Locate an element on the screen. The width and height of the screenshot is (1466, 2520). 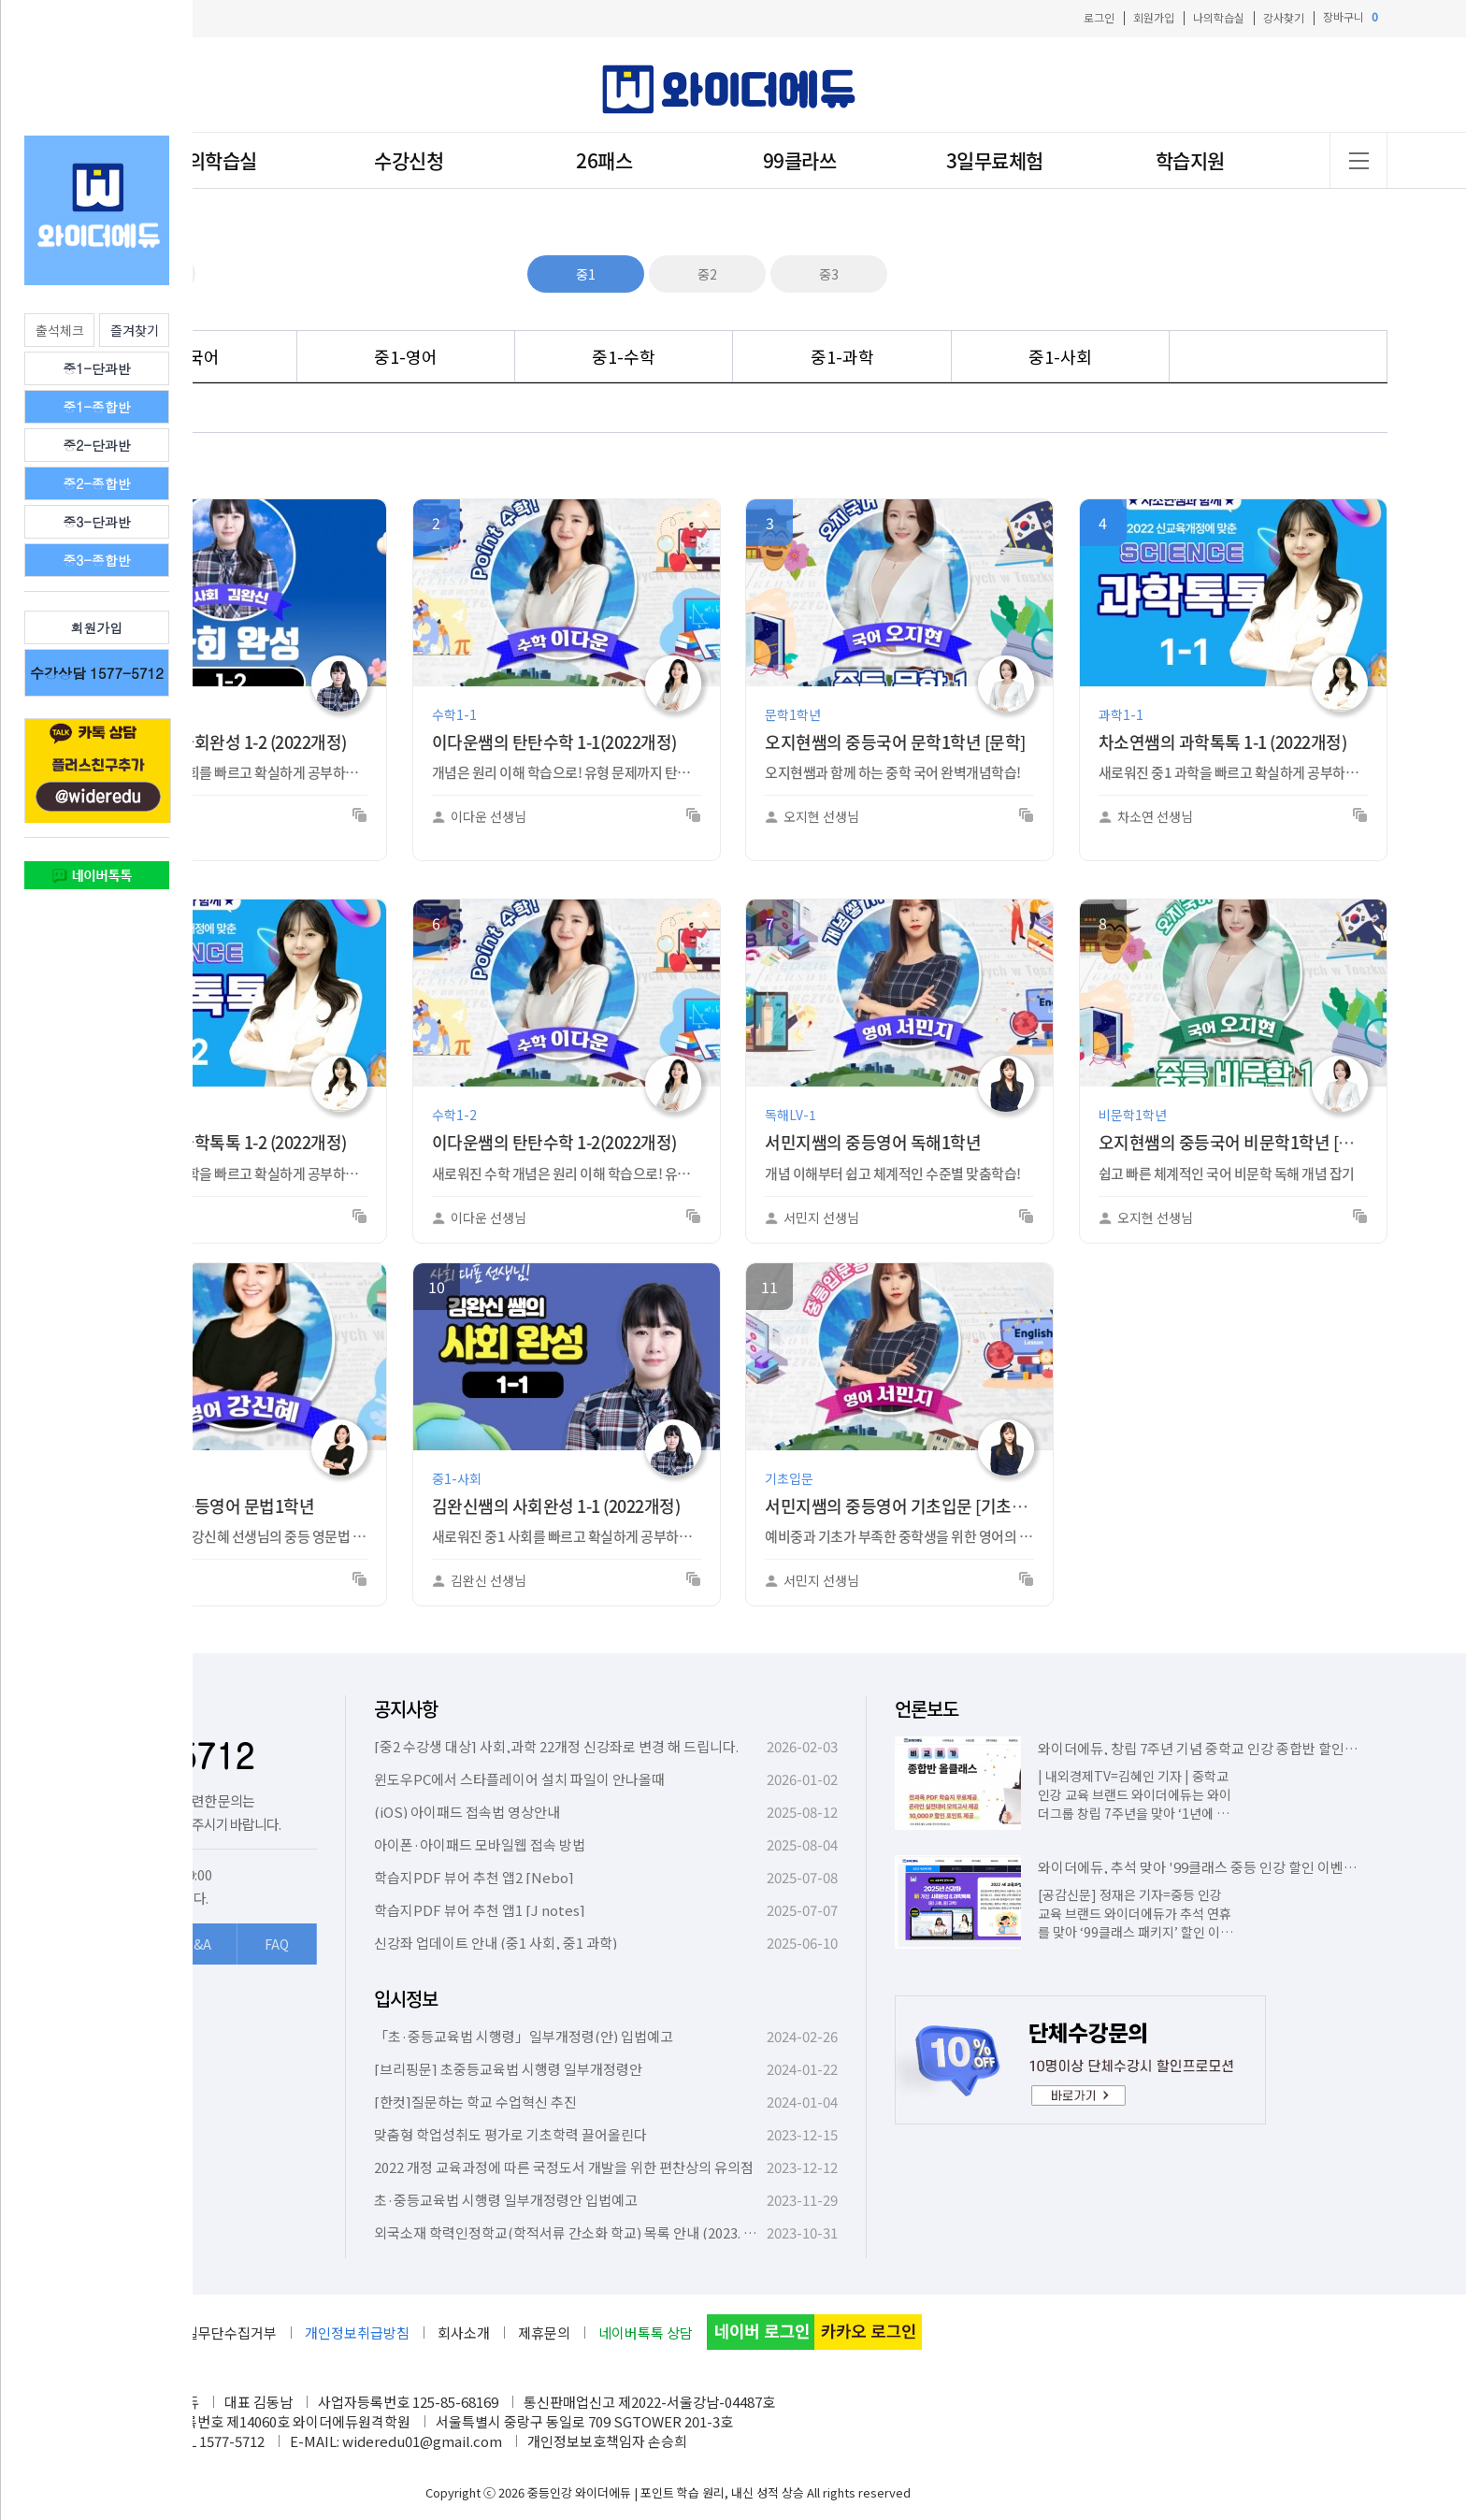
외국소재 학력인정학교(학적서류 간소화 학교) 목록 안내 (2023. 10. 6. 기준) is located at coordinates (591, 2232).